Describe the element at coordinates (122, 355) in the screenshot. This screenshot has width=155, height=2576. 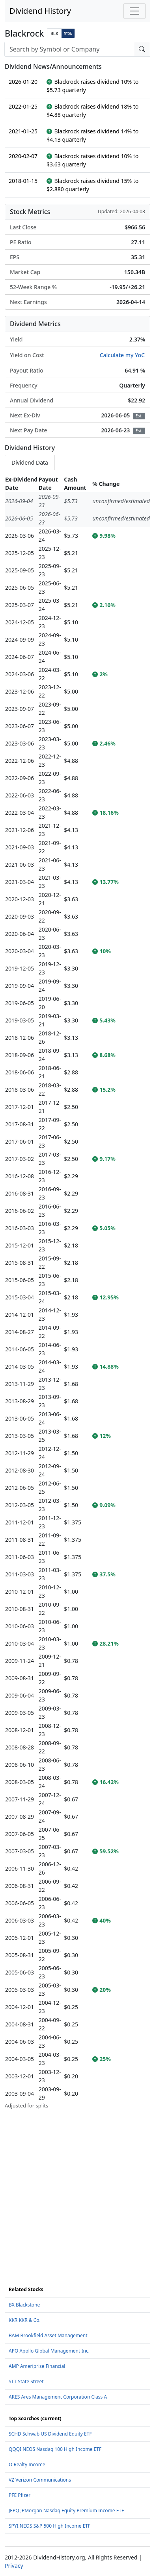
I see `Calculate my YoC` at that location.